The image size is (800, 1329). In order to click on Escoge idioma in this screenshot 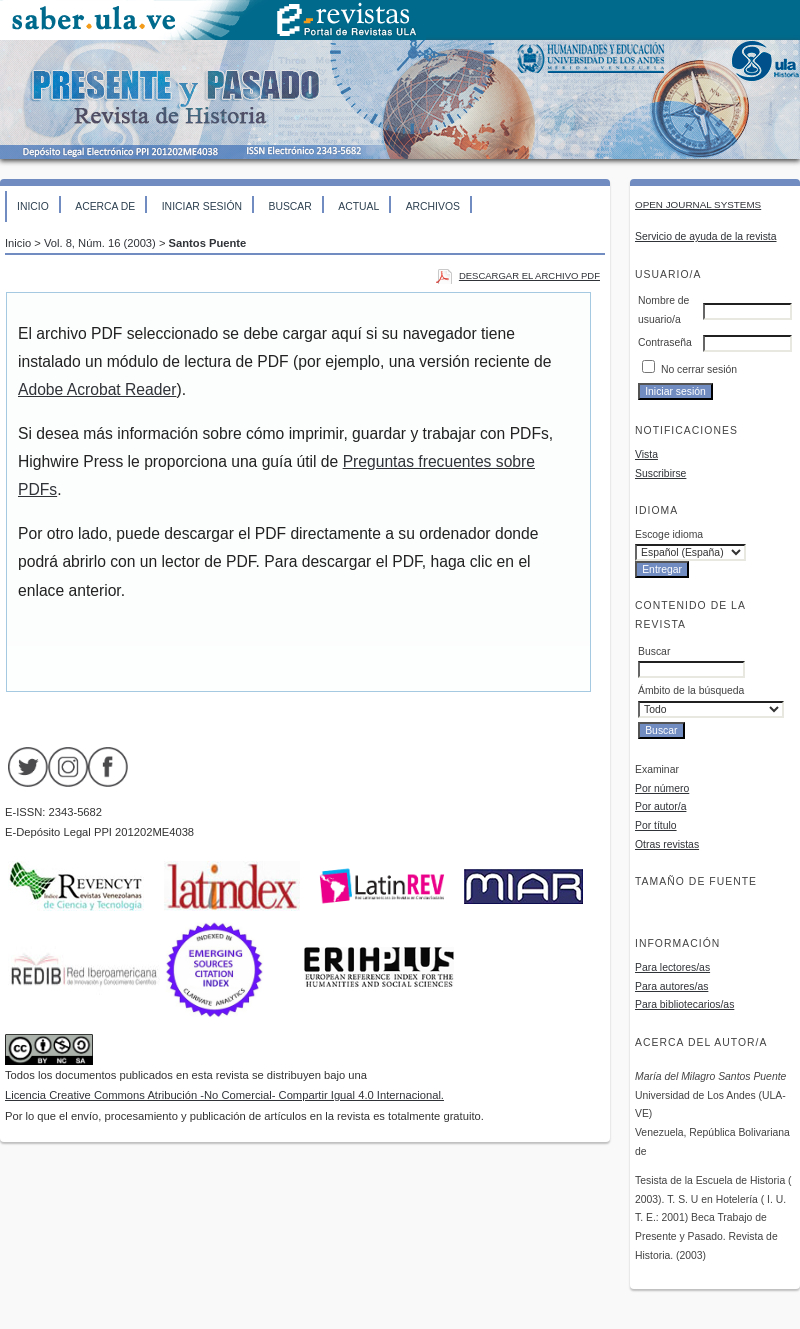, I will do `click(669, 534)`.